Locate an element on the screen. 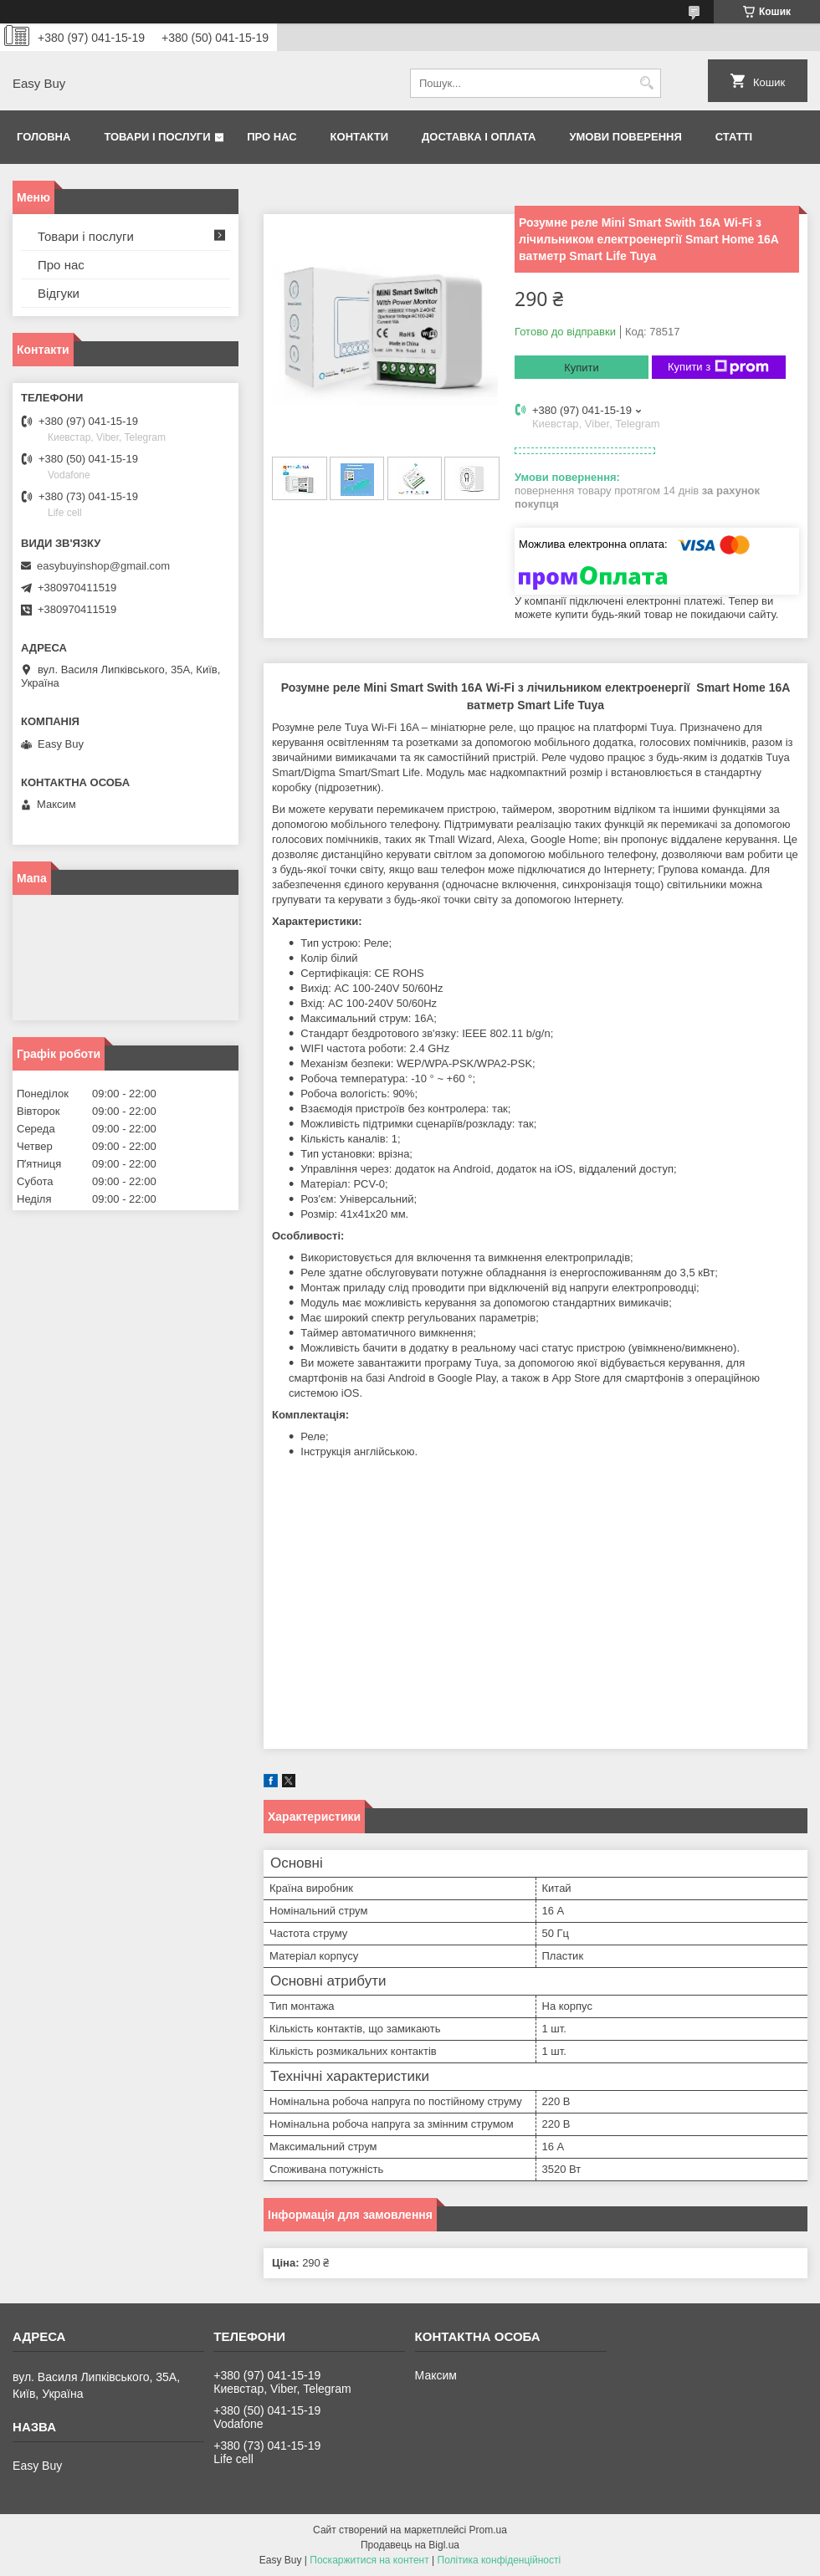  Статті is located at coordinates (733, 136).